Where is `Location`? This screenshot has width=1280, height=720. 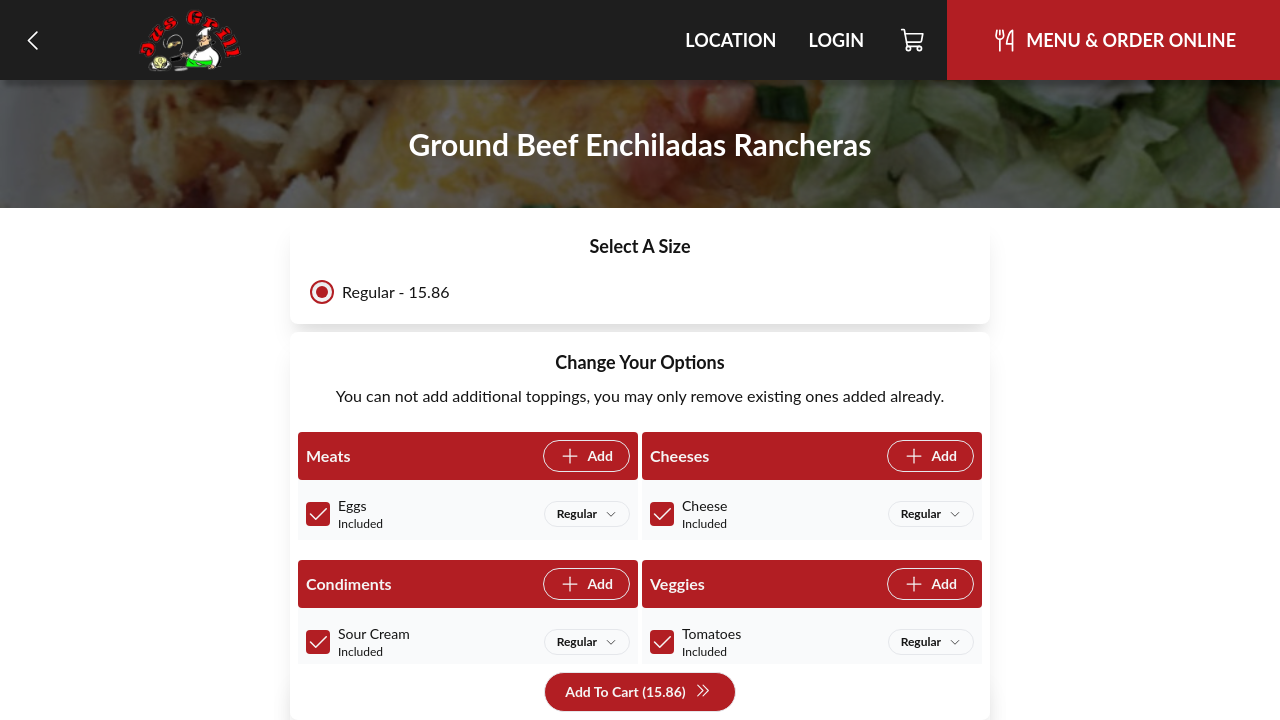 Location is located at coordinates (730, 40).